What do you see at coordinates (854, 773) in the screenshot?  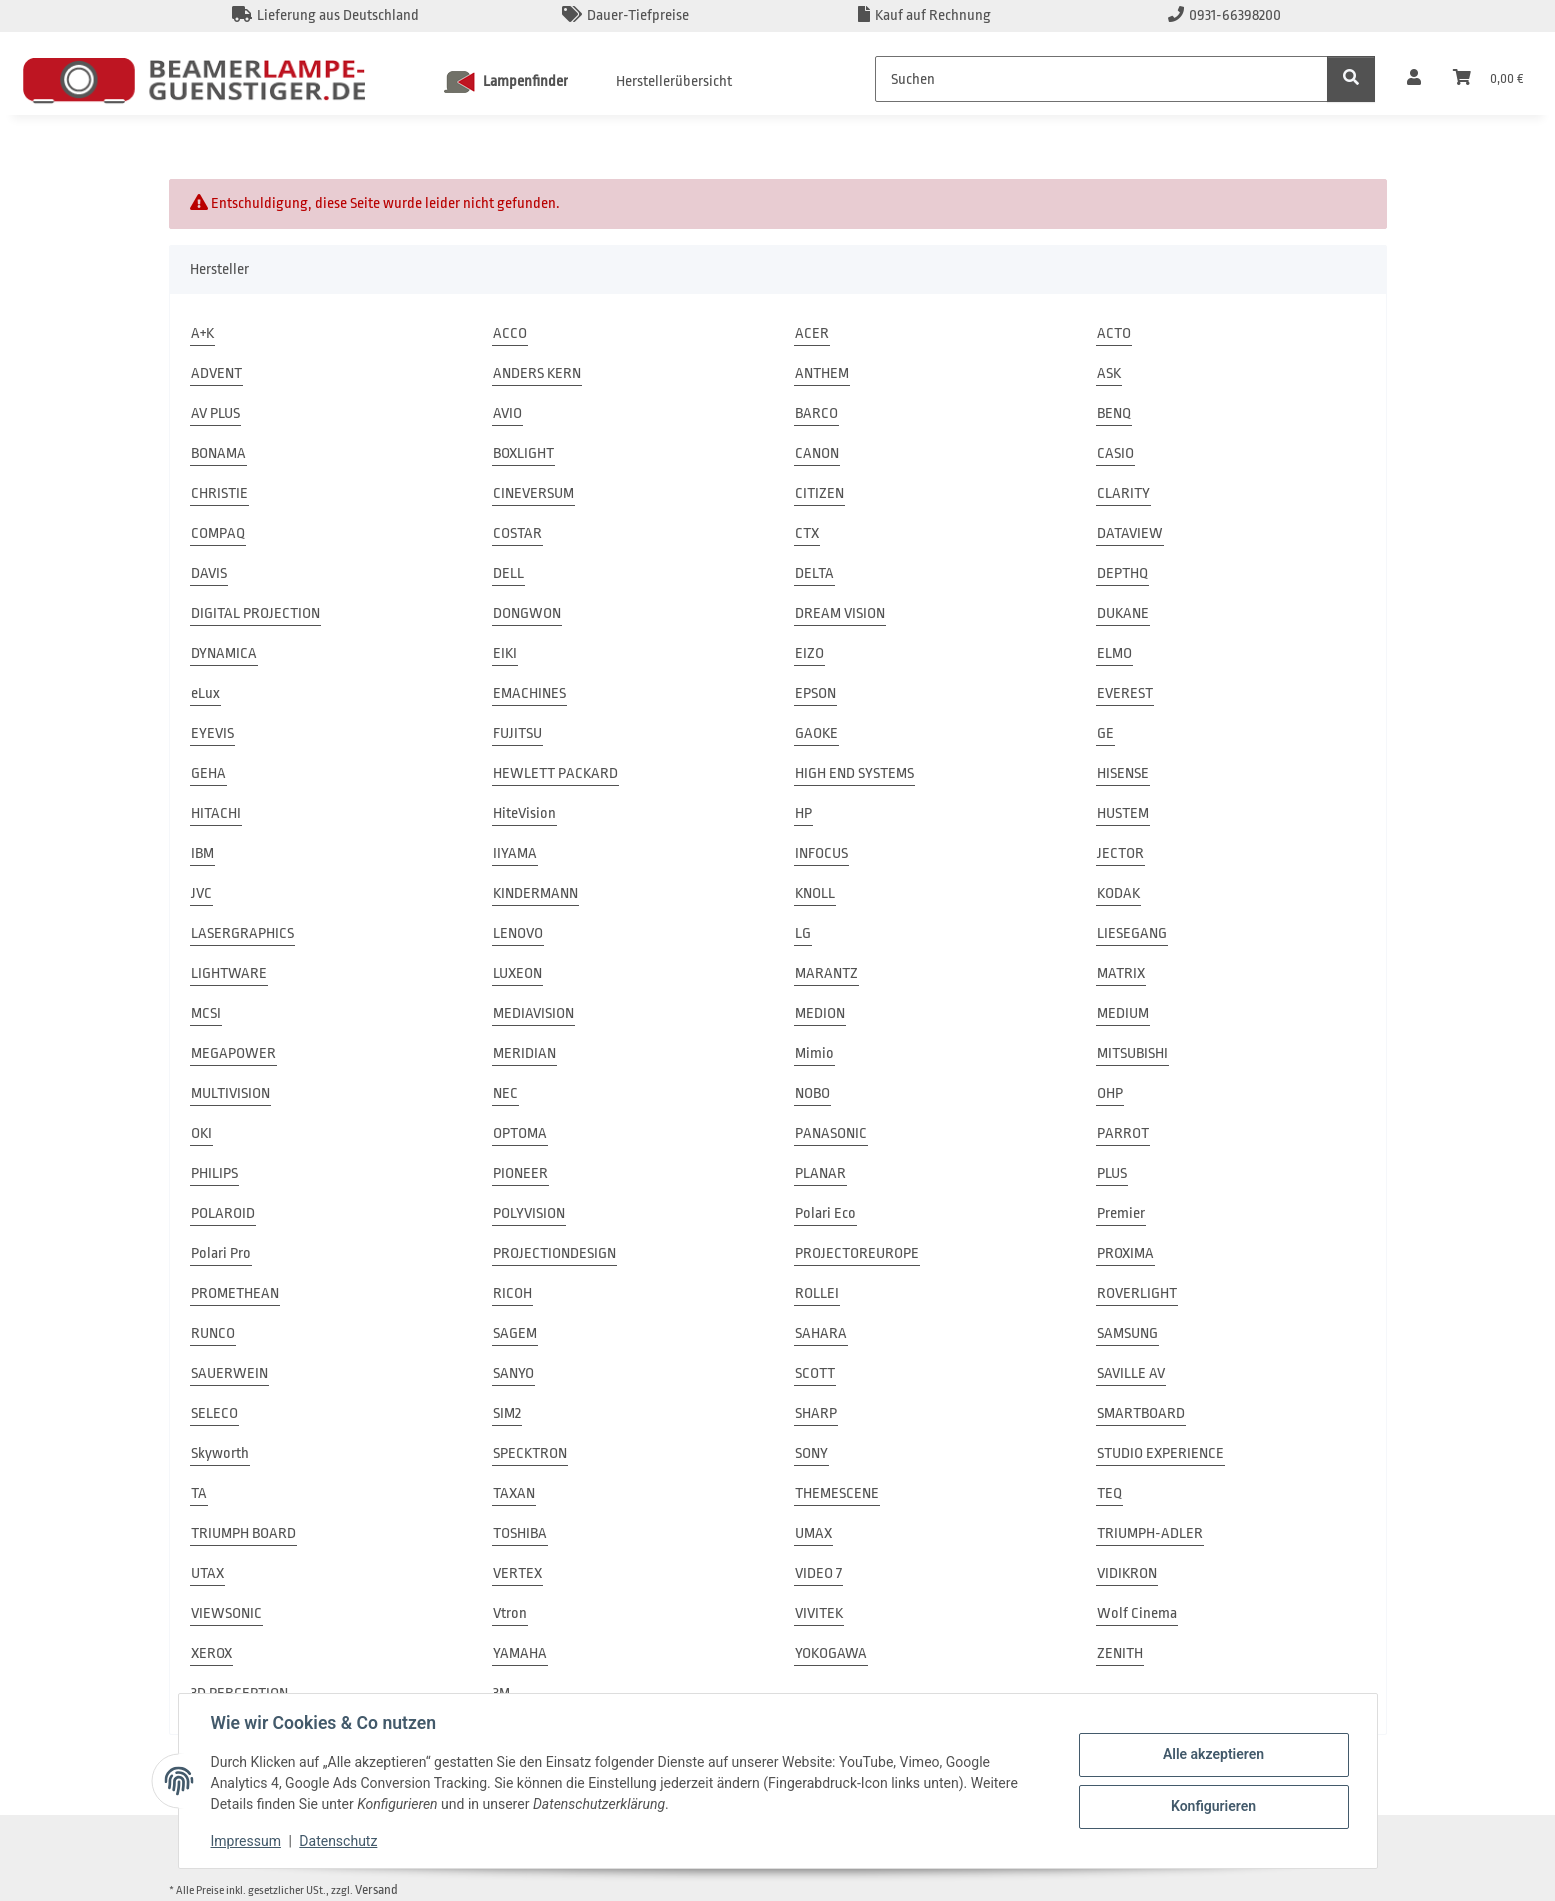 I see `HIGH END SYSTEMS` at bounding box center [854, 773].